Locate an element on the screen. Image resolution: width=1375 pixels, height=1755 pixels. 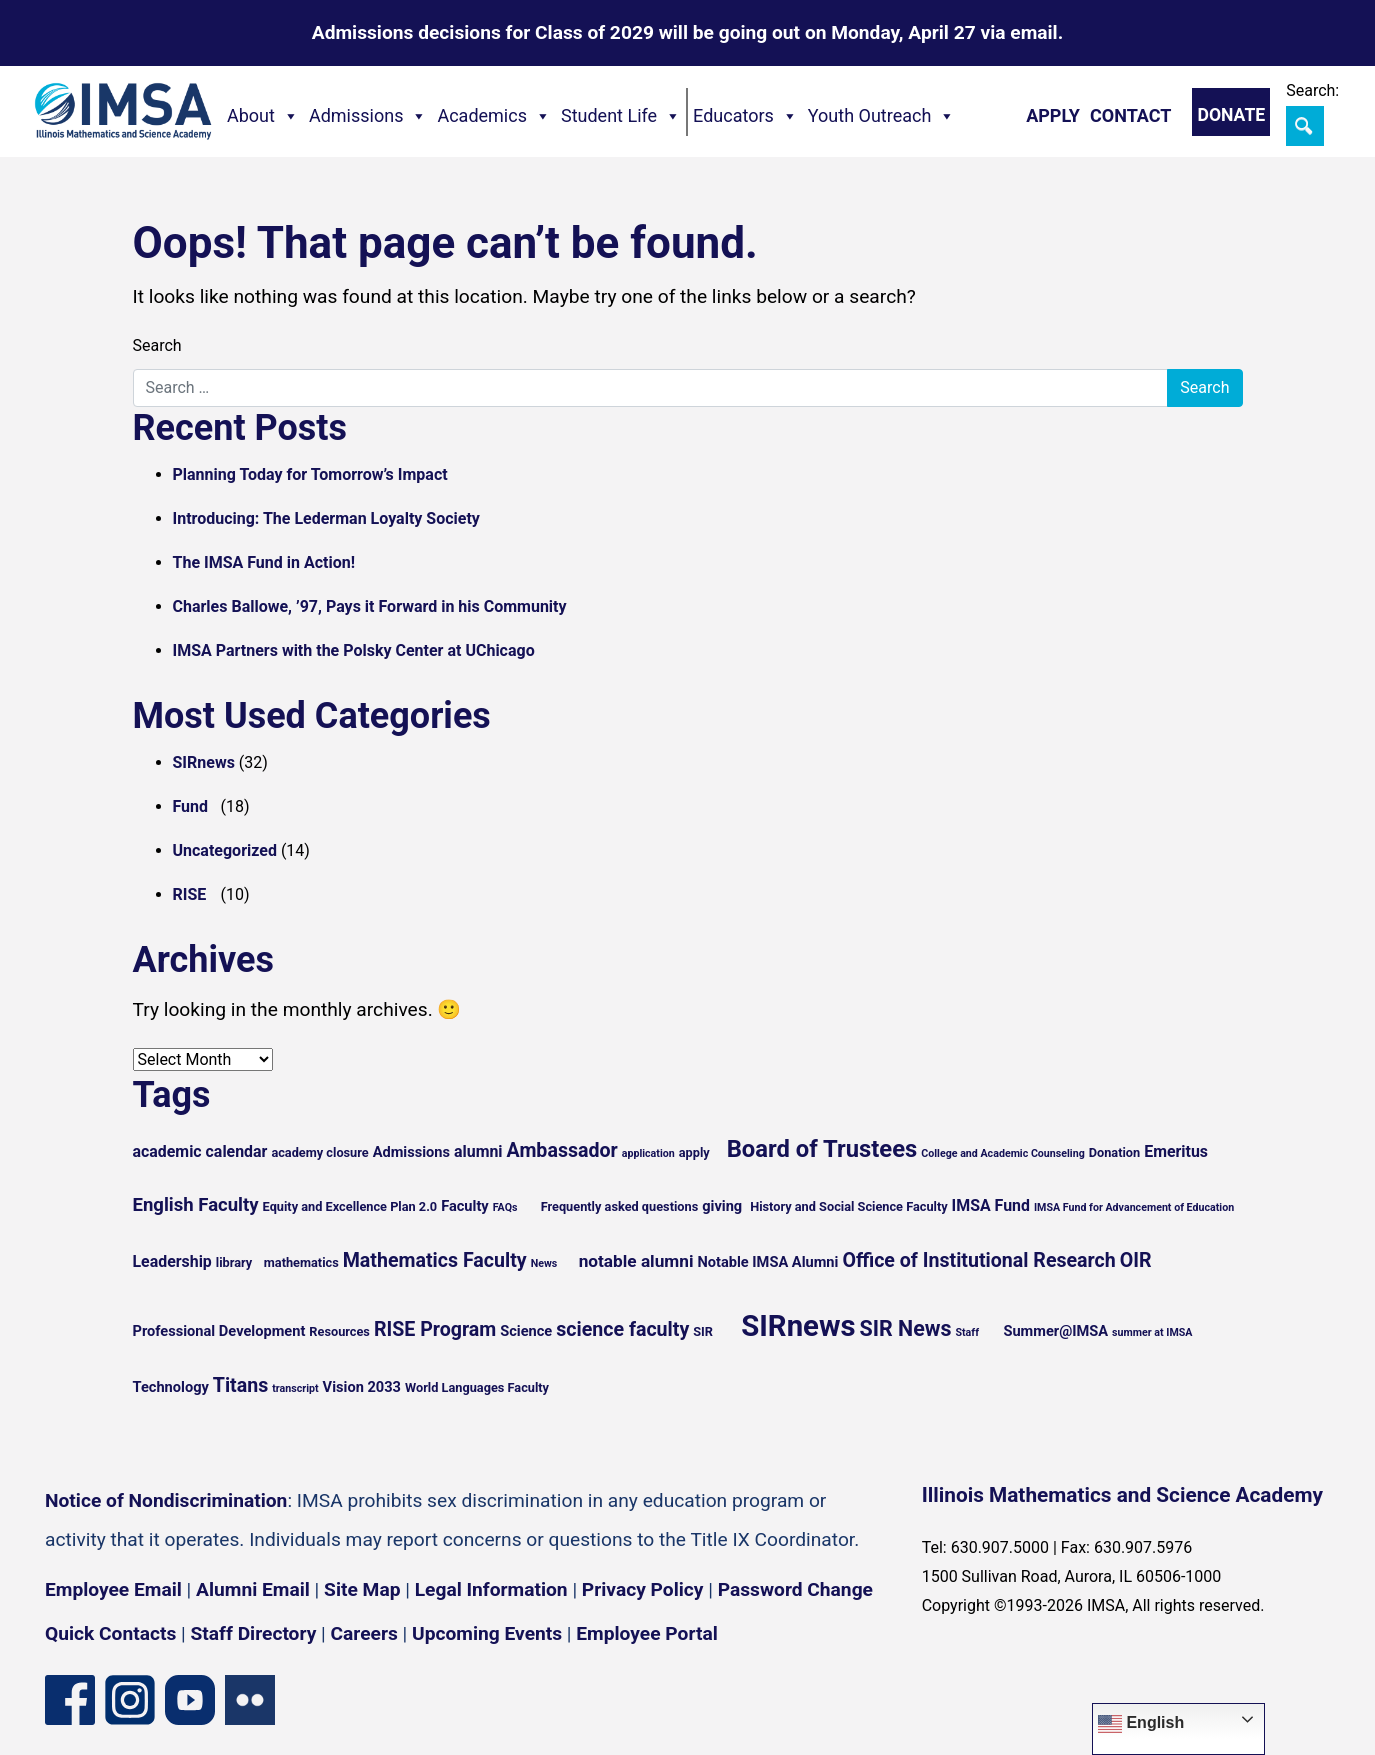
SIRnews is located at coordinates (204, 762).